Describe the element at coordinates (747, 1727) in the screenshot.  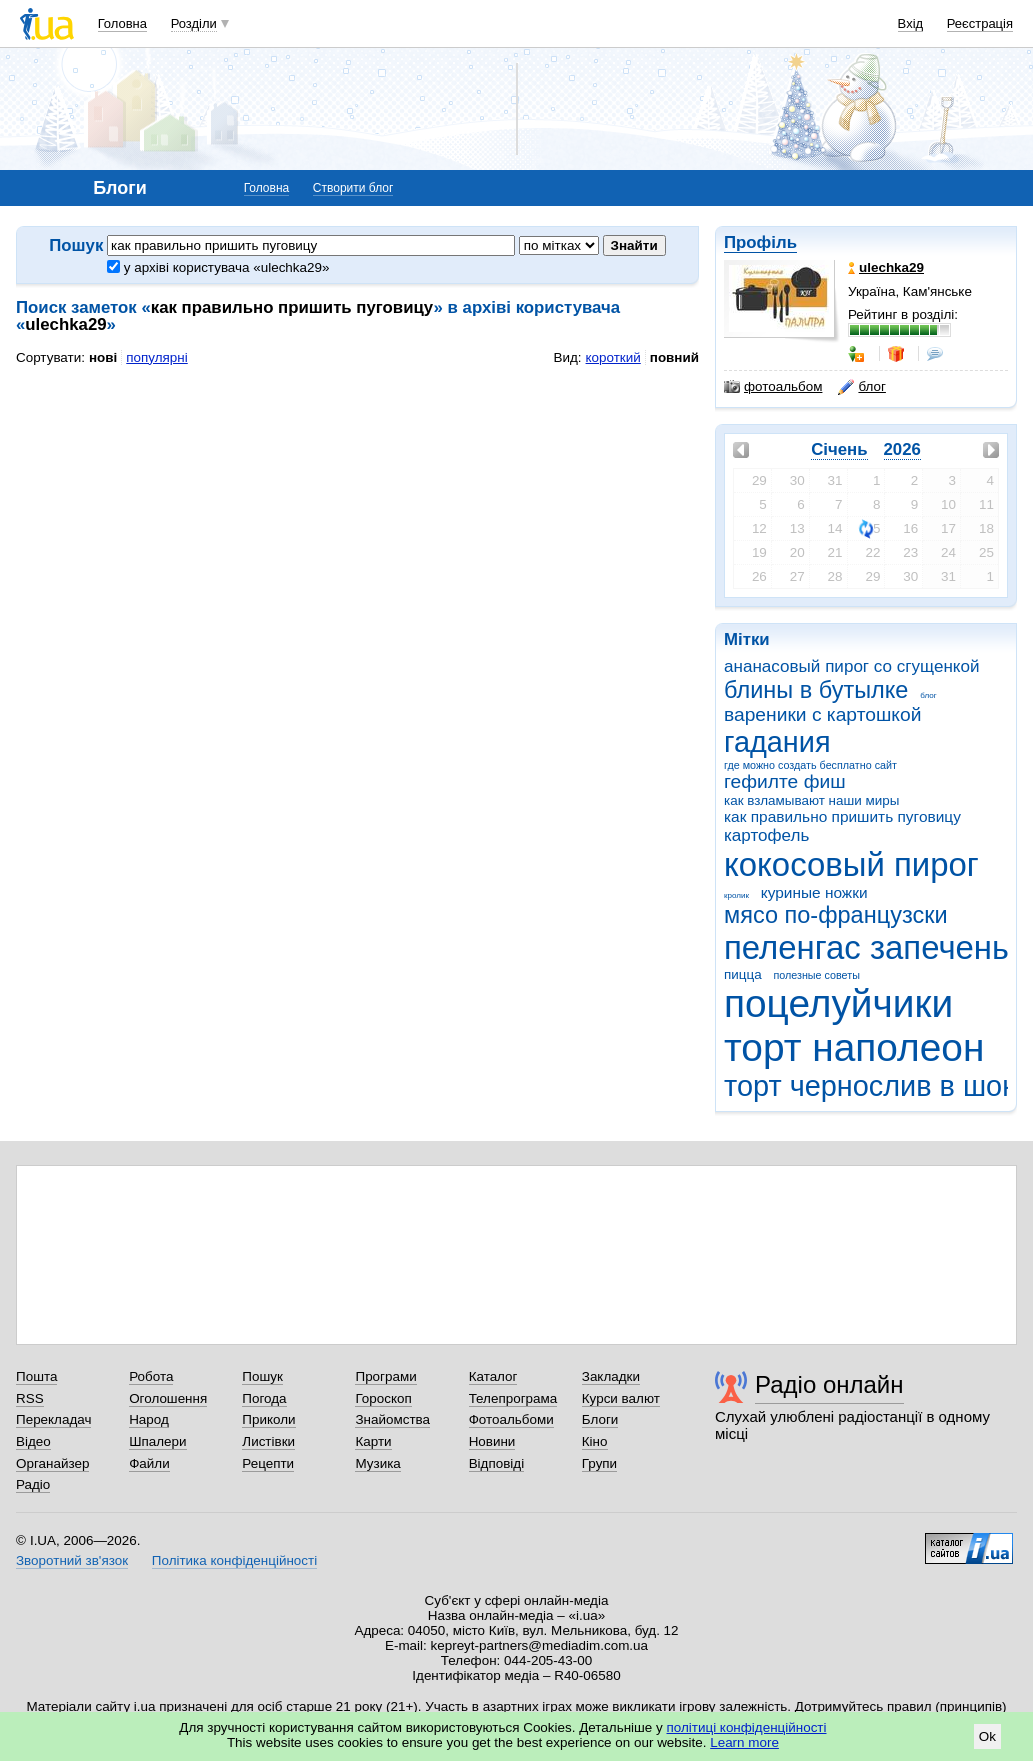
I see `політиці конфіденційності` at that location.